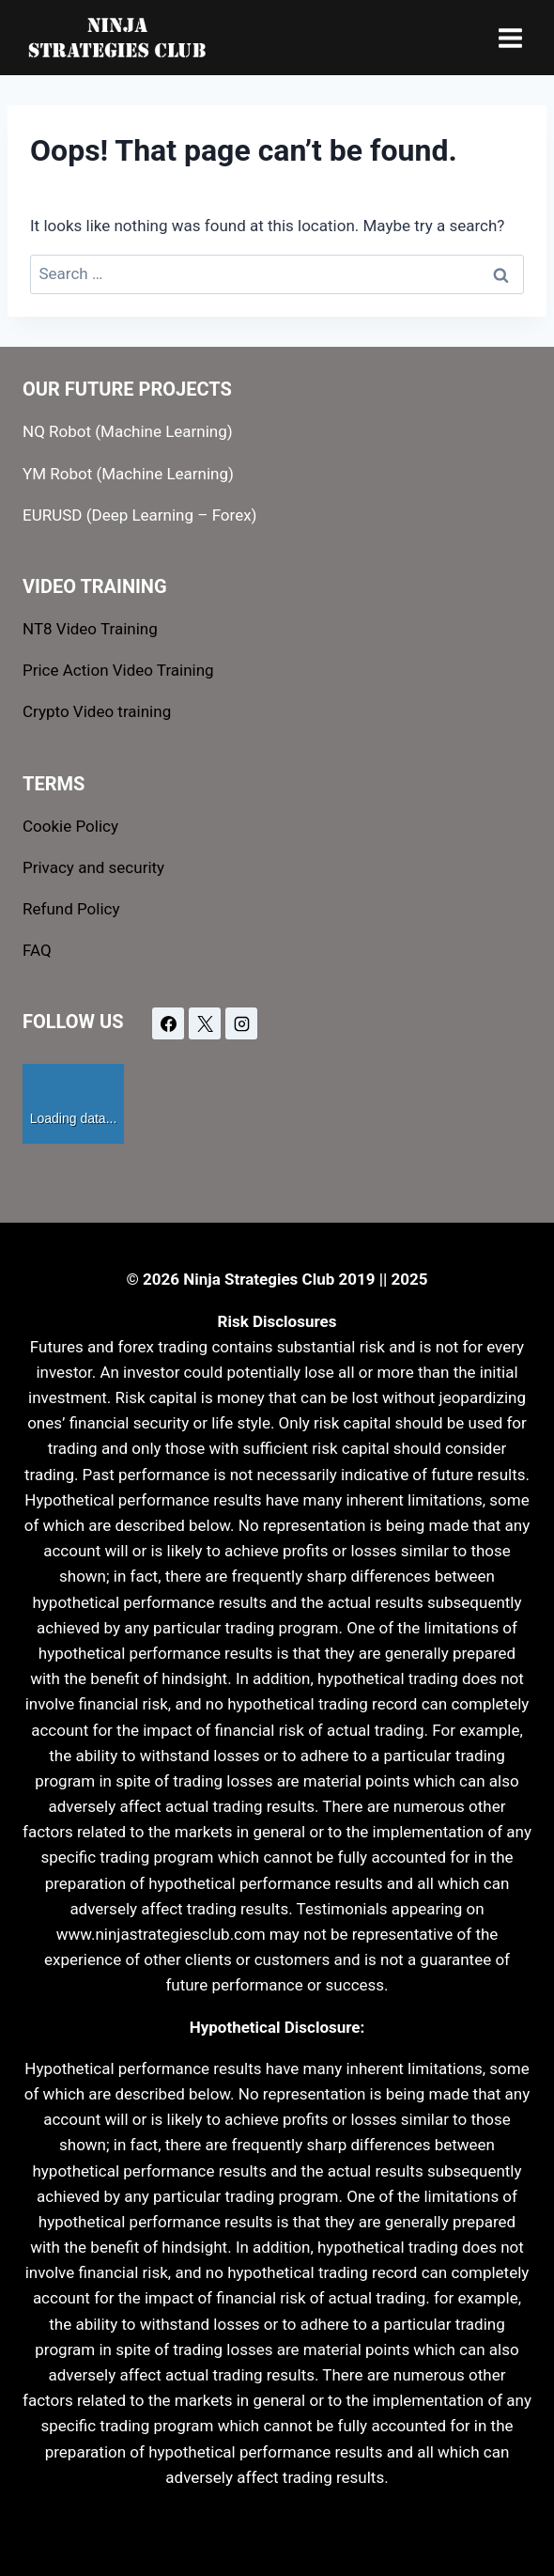 This screenshot has height=2576, width=554. Describe the element at coordinates (93, 867) in the screenshot. I see `Privacy and security` at that location.